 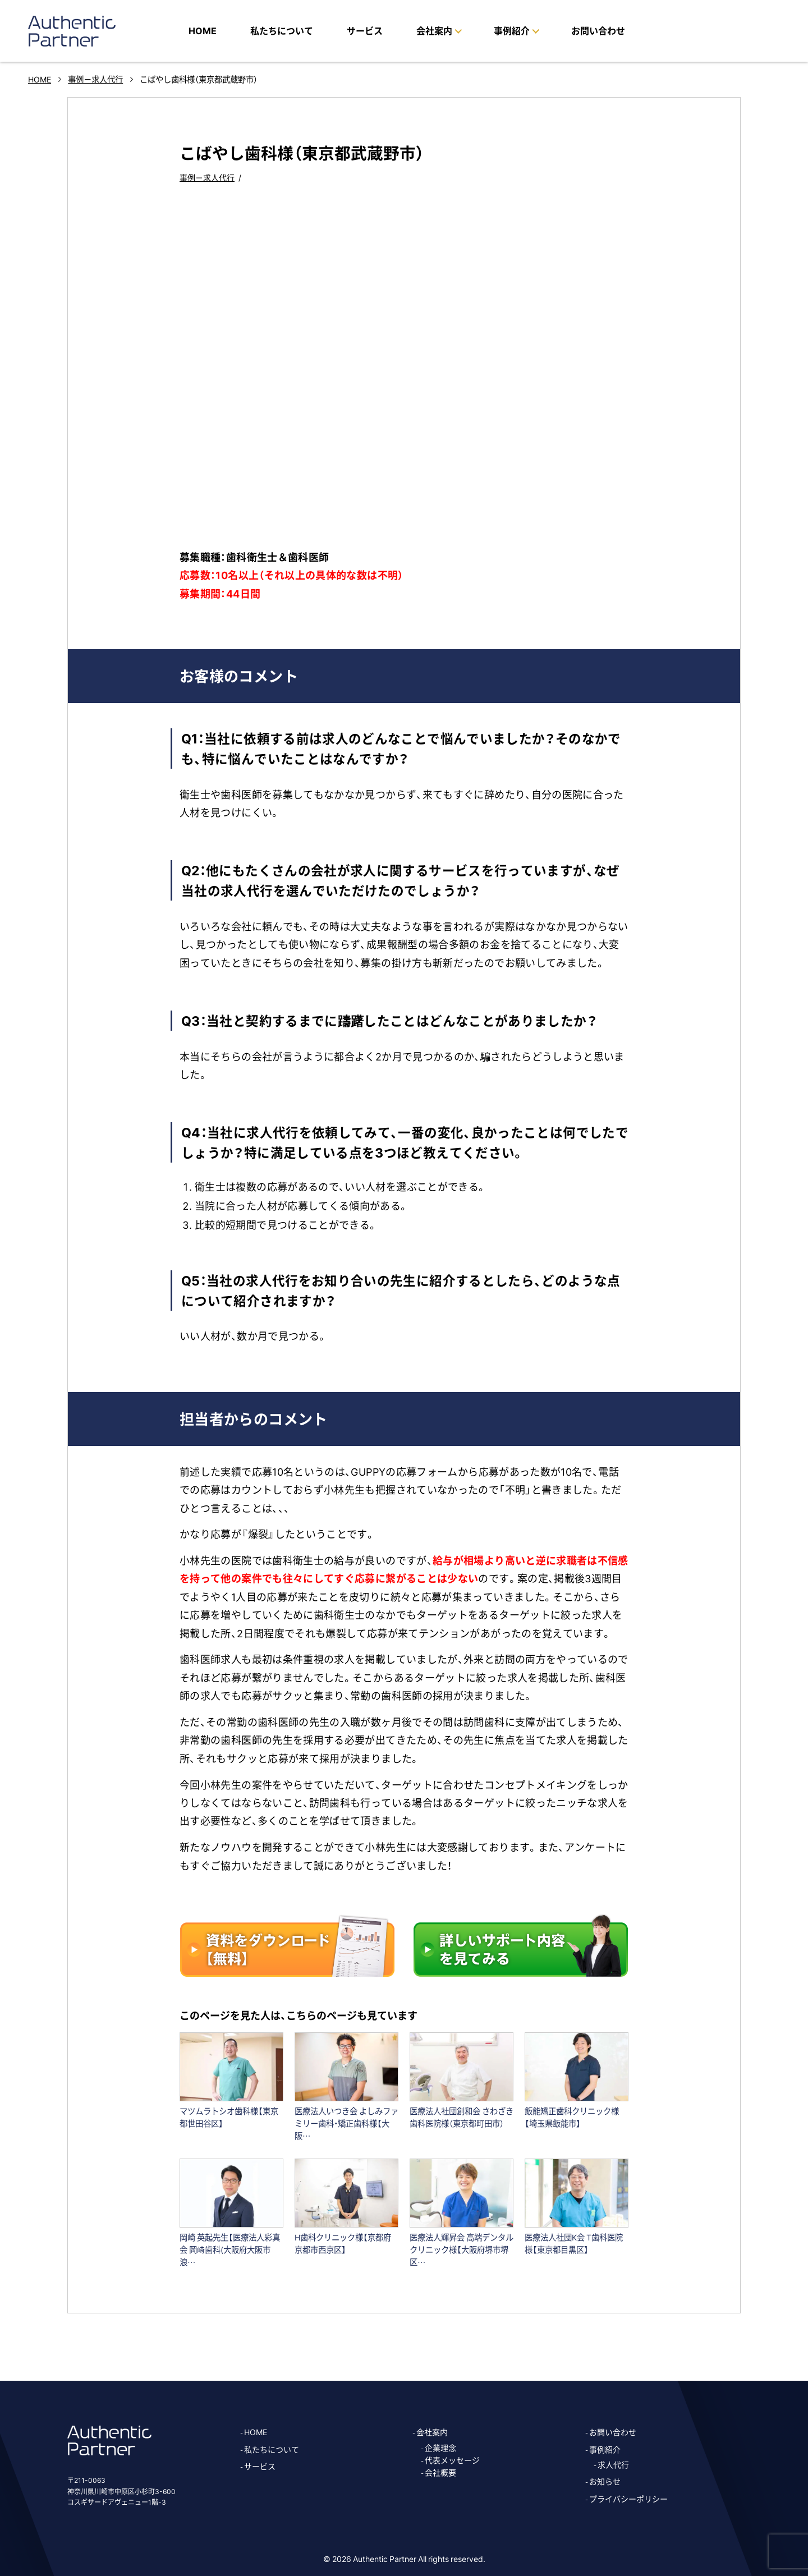 I want to click on 代表メッセージ, so click(x=452, y=2459).